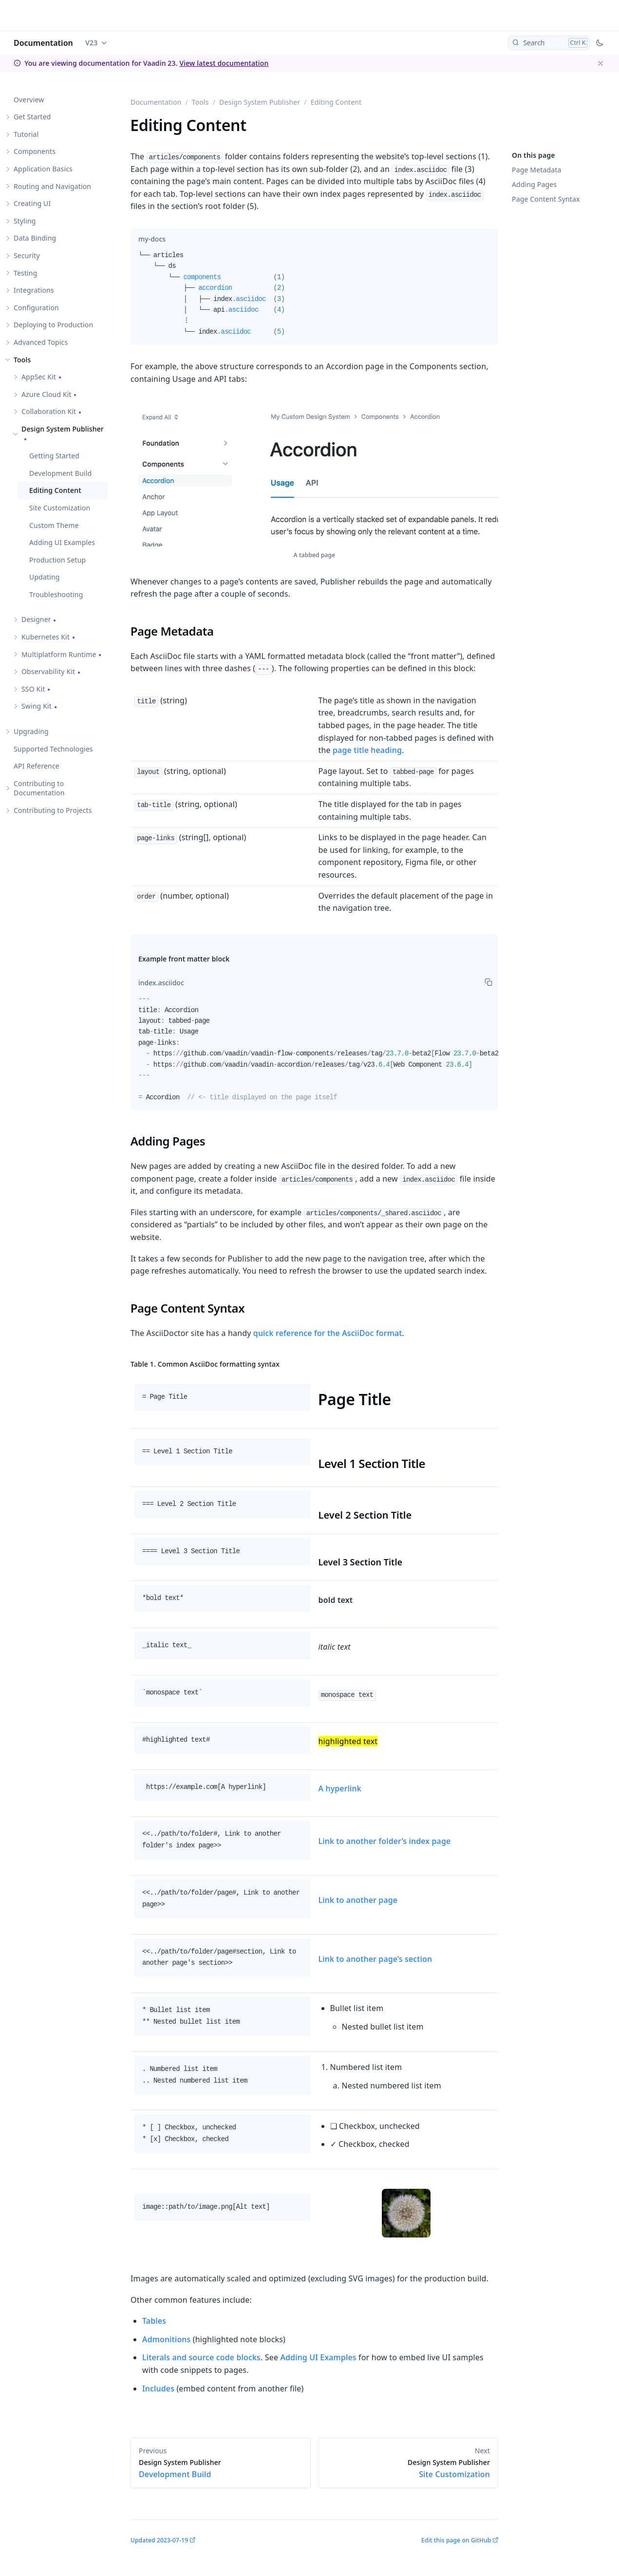 Image resolution: width=619 pixels, height=2576 pixels. Describe the element at coordinates (48, 411) in the screenshot. I see `Collaboration Kit` at that location.